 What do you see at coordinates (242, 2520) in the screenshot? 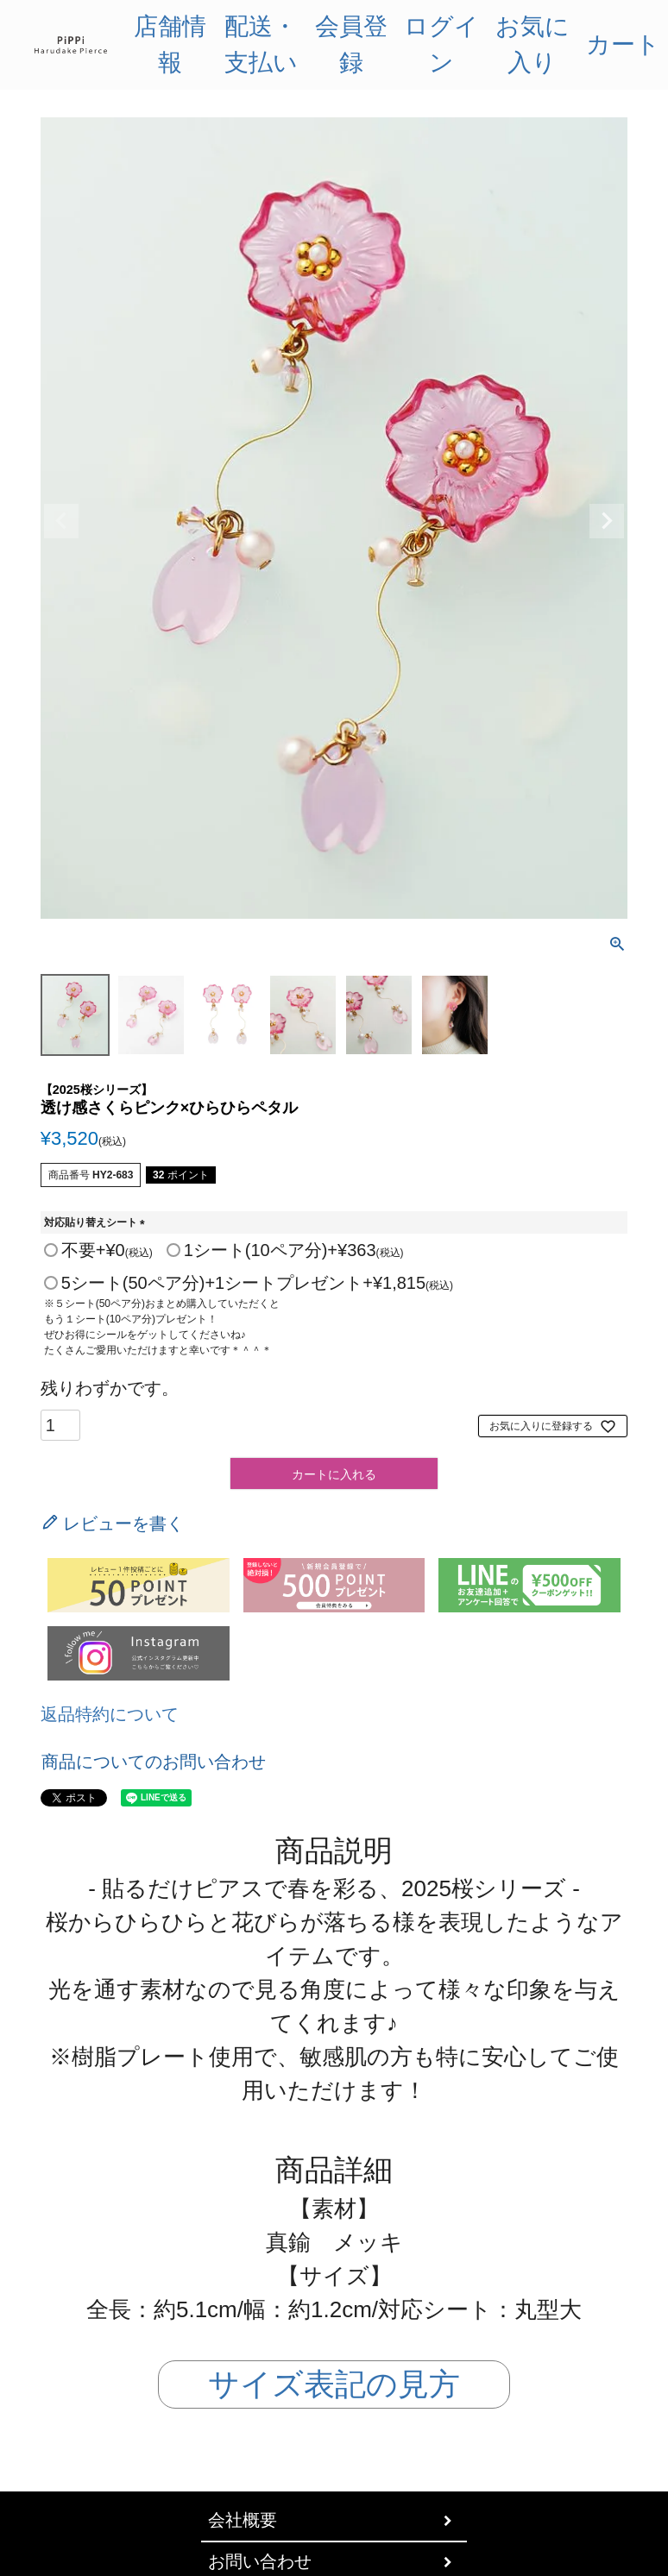
I see `会社概要` at bounding box center [242, 2520].